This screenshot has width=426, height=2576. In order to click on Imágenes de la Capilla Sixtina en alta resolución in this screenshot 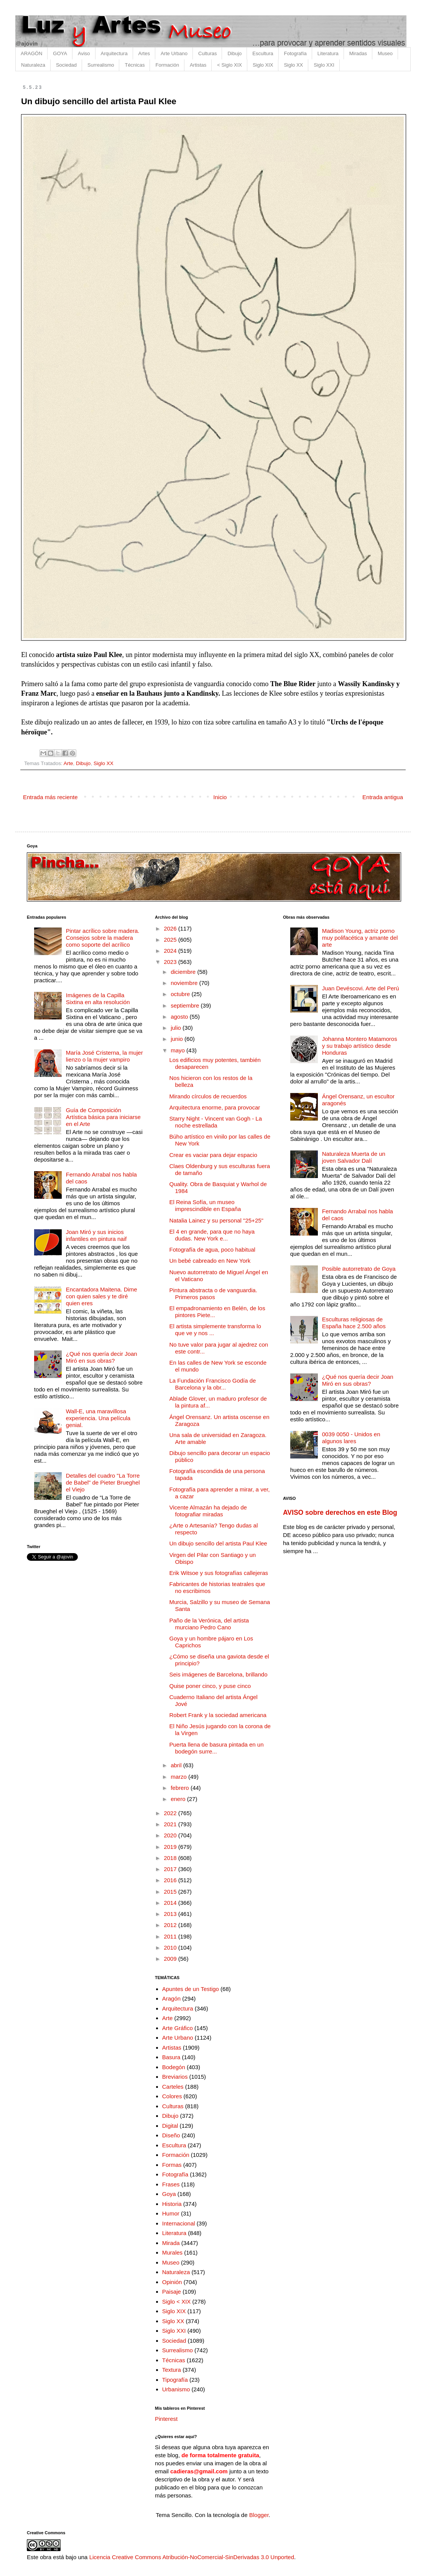, I will do `click(98, 998)`.